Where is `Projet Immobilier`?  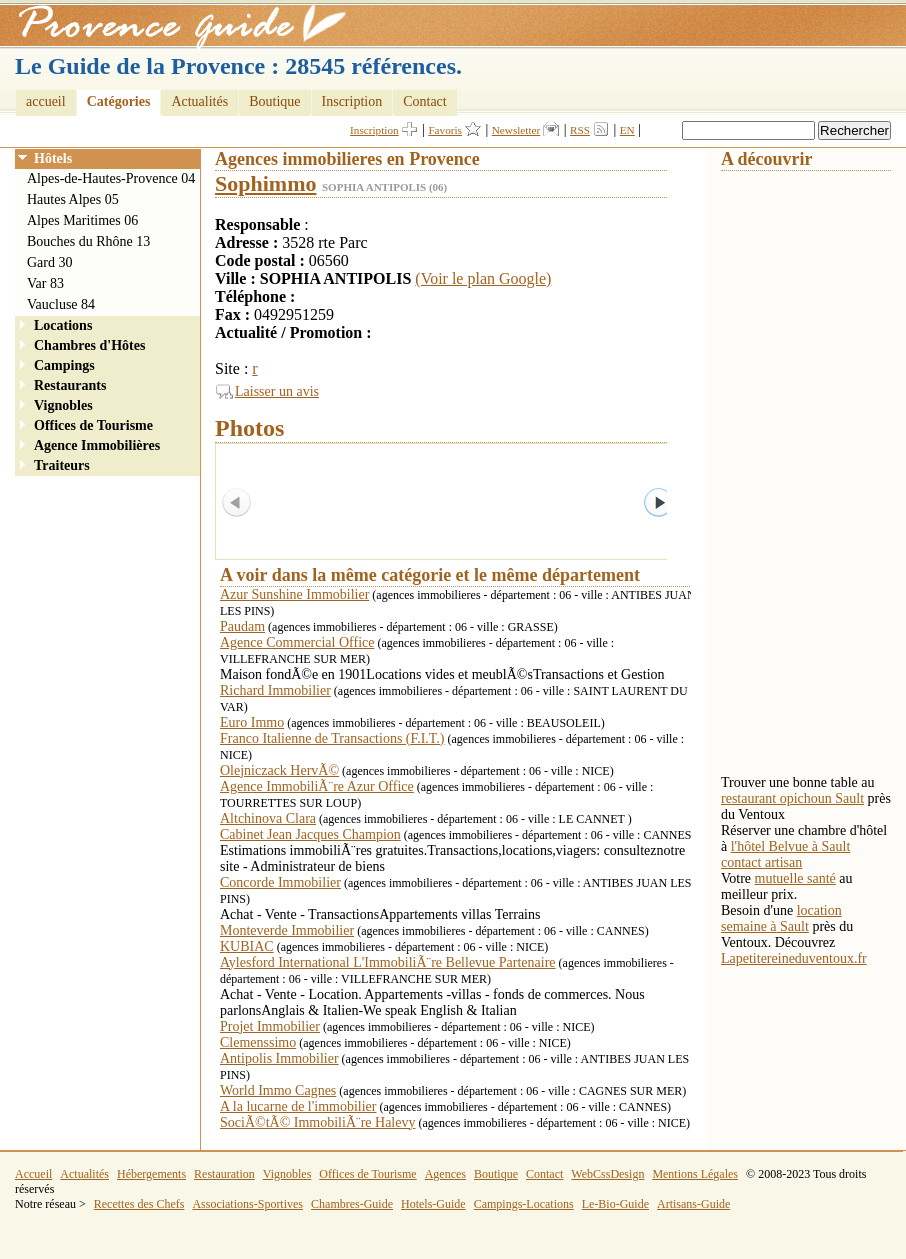
Projet Immobilier is located at coordinates (270, 1026).